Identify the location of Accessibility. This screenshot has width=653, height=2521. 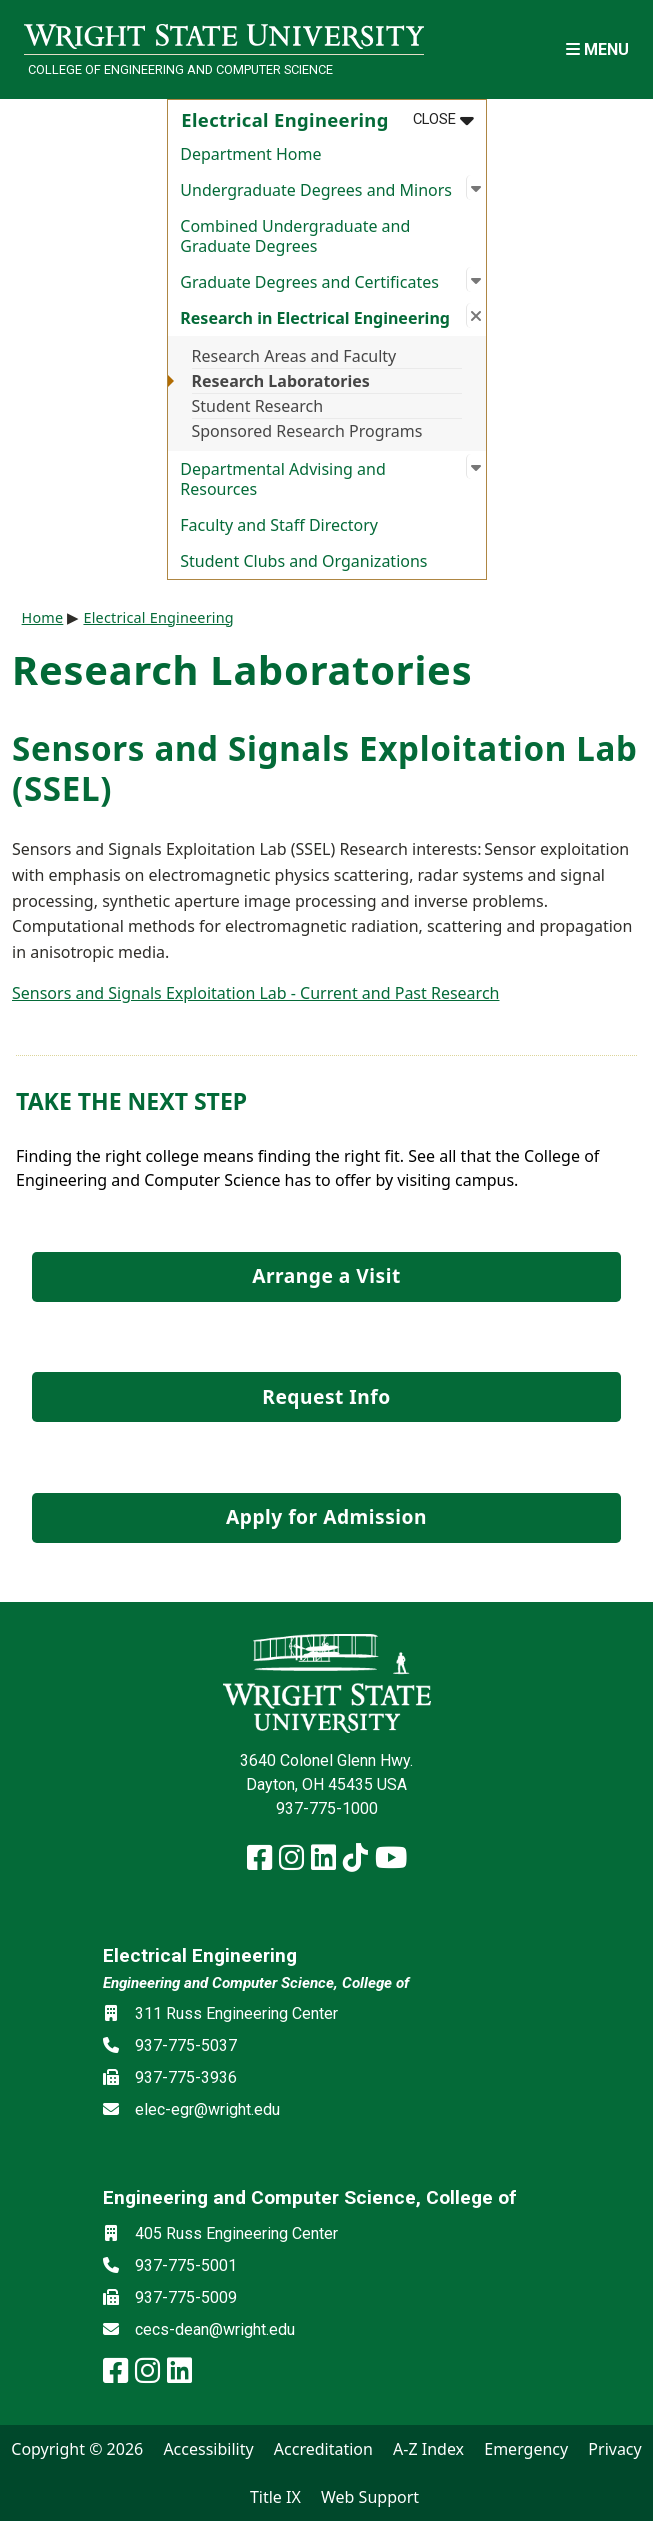
(208, 2449).